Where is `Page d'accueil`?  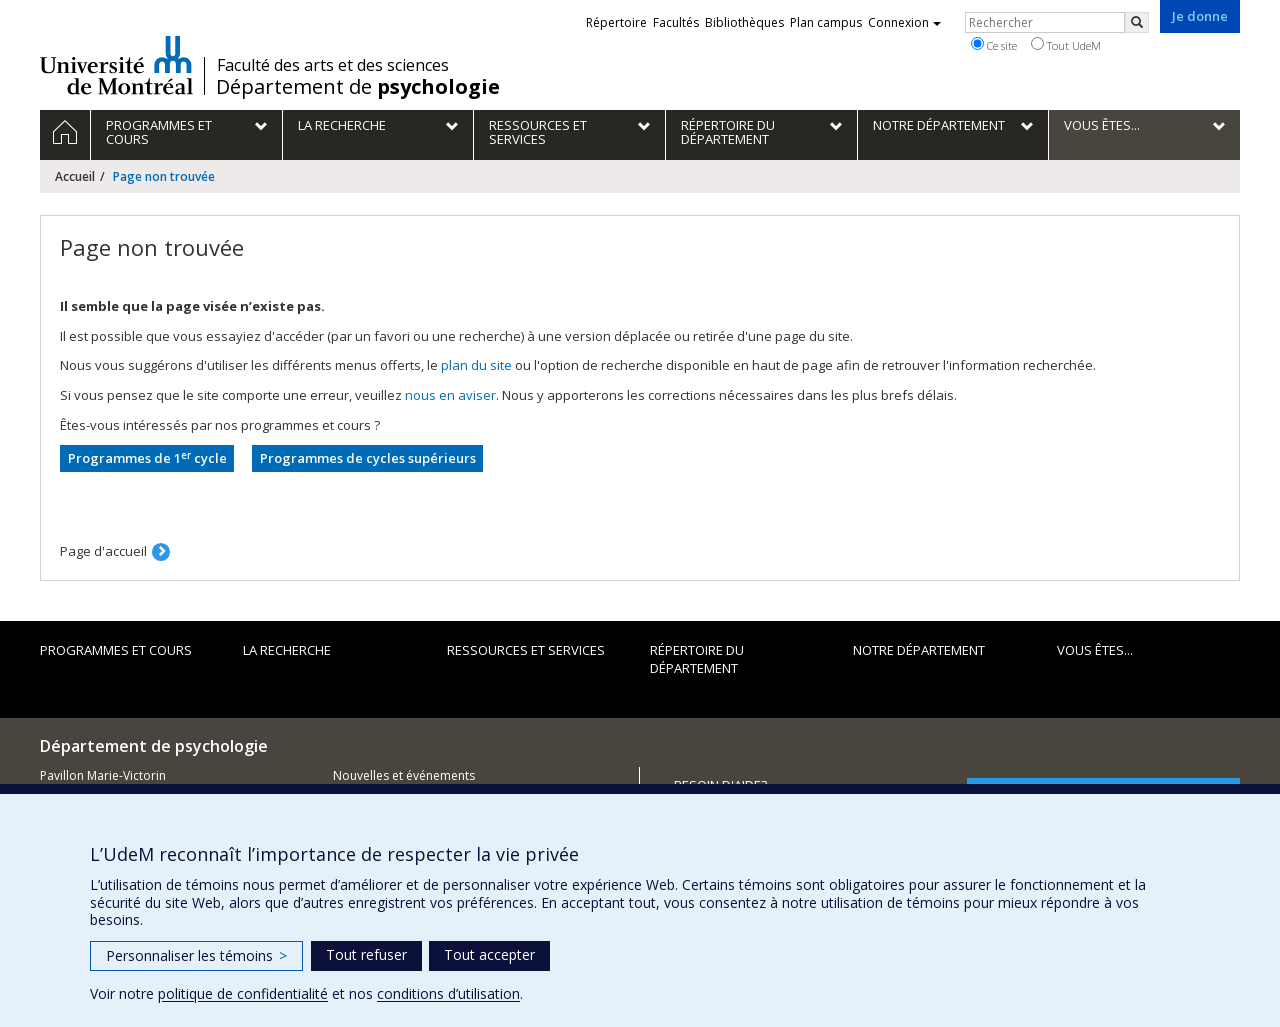 Page d'accueil is located at coordinates (103, 551).